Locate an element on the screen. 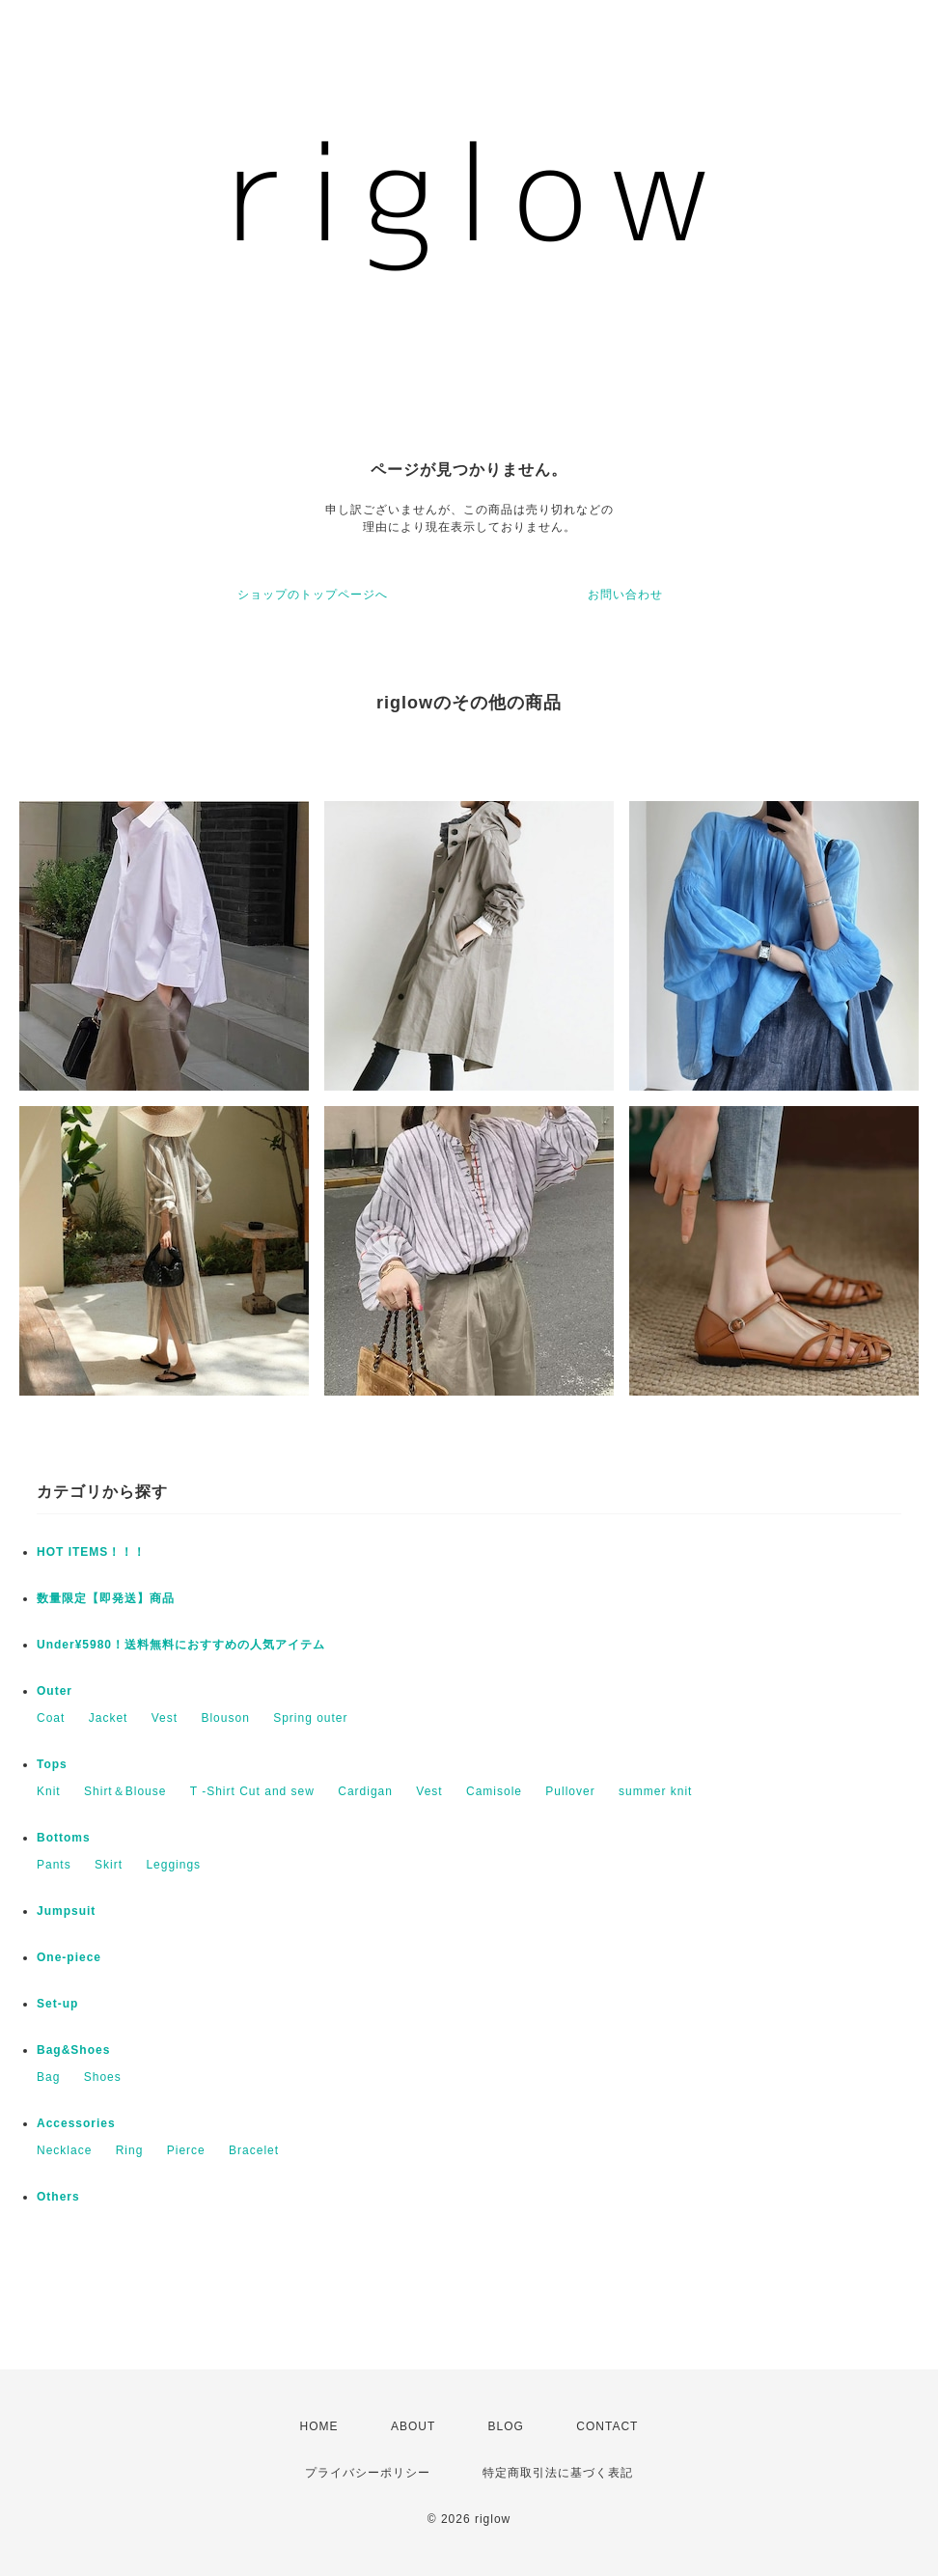 The width and height of the screenshot is (938, 2576). Blouson is located at coordinates (225, 1718).